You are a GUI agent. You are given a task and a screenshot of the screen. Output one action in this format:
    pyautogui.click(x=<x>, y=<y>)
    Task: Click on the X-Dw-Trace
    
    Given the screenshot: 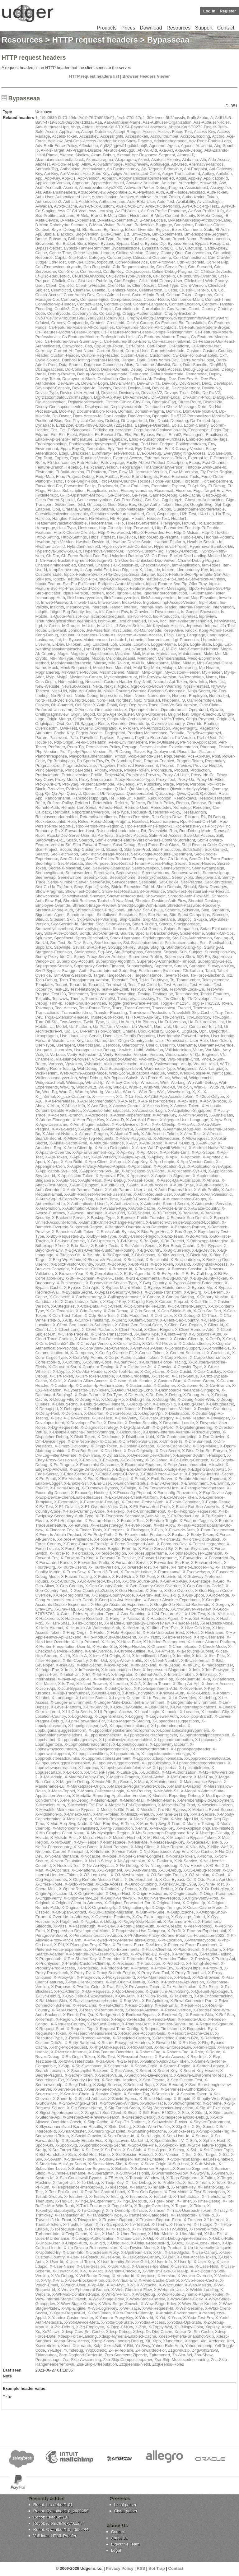 What is the action you would take?
    pyautogui.click(x=89, y=1455)
    